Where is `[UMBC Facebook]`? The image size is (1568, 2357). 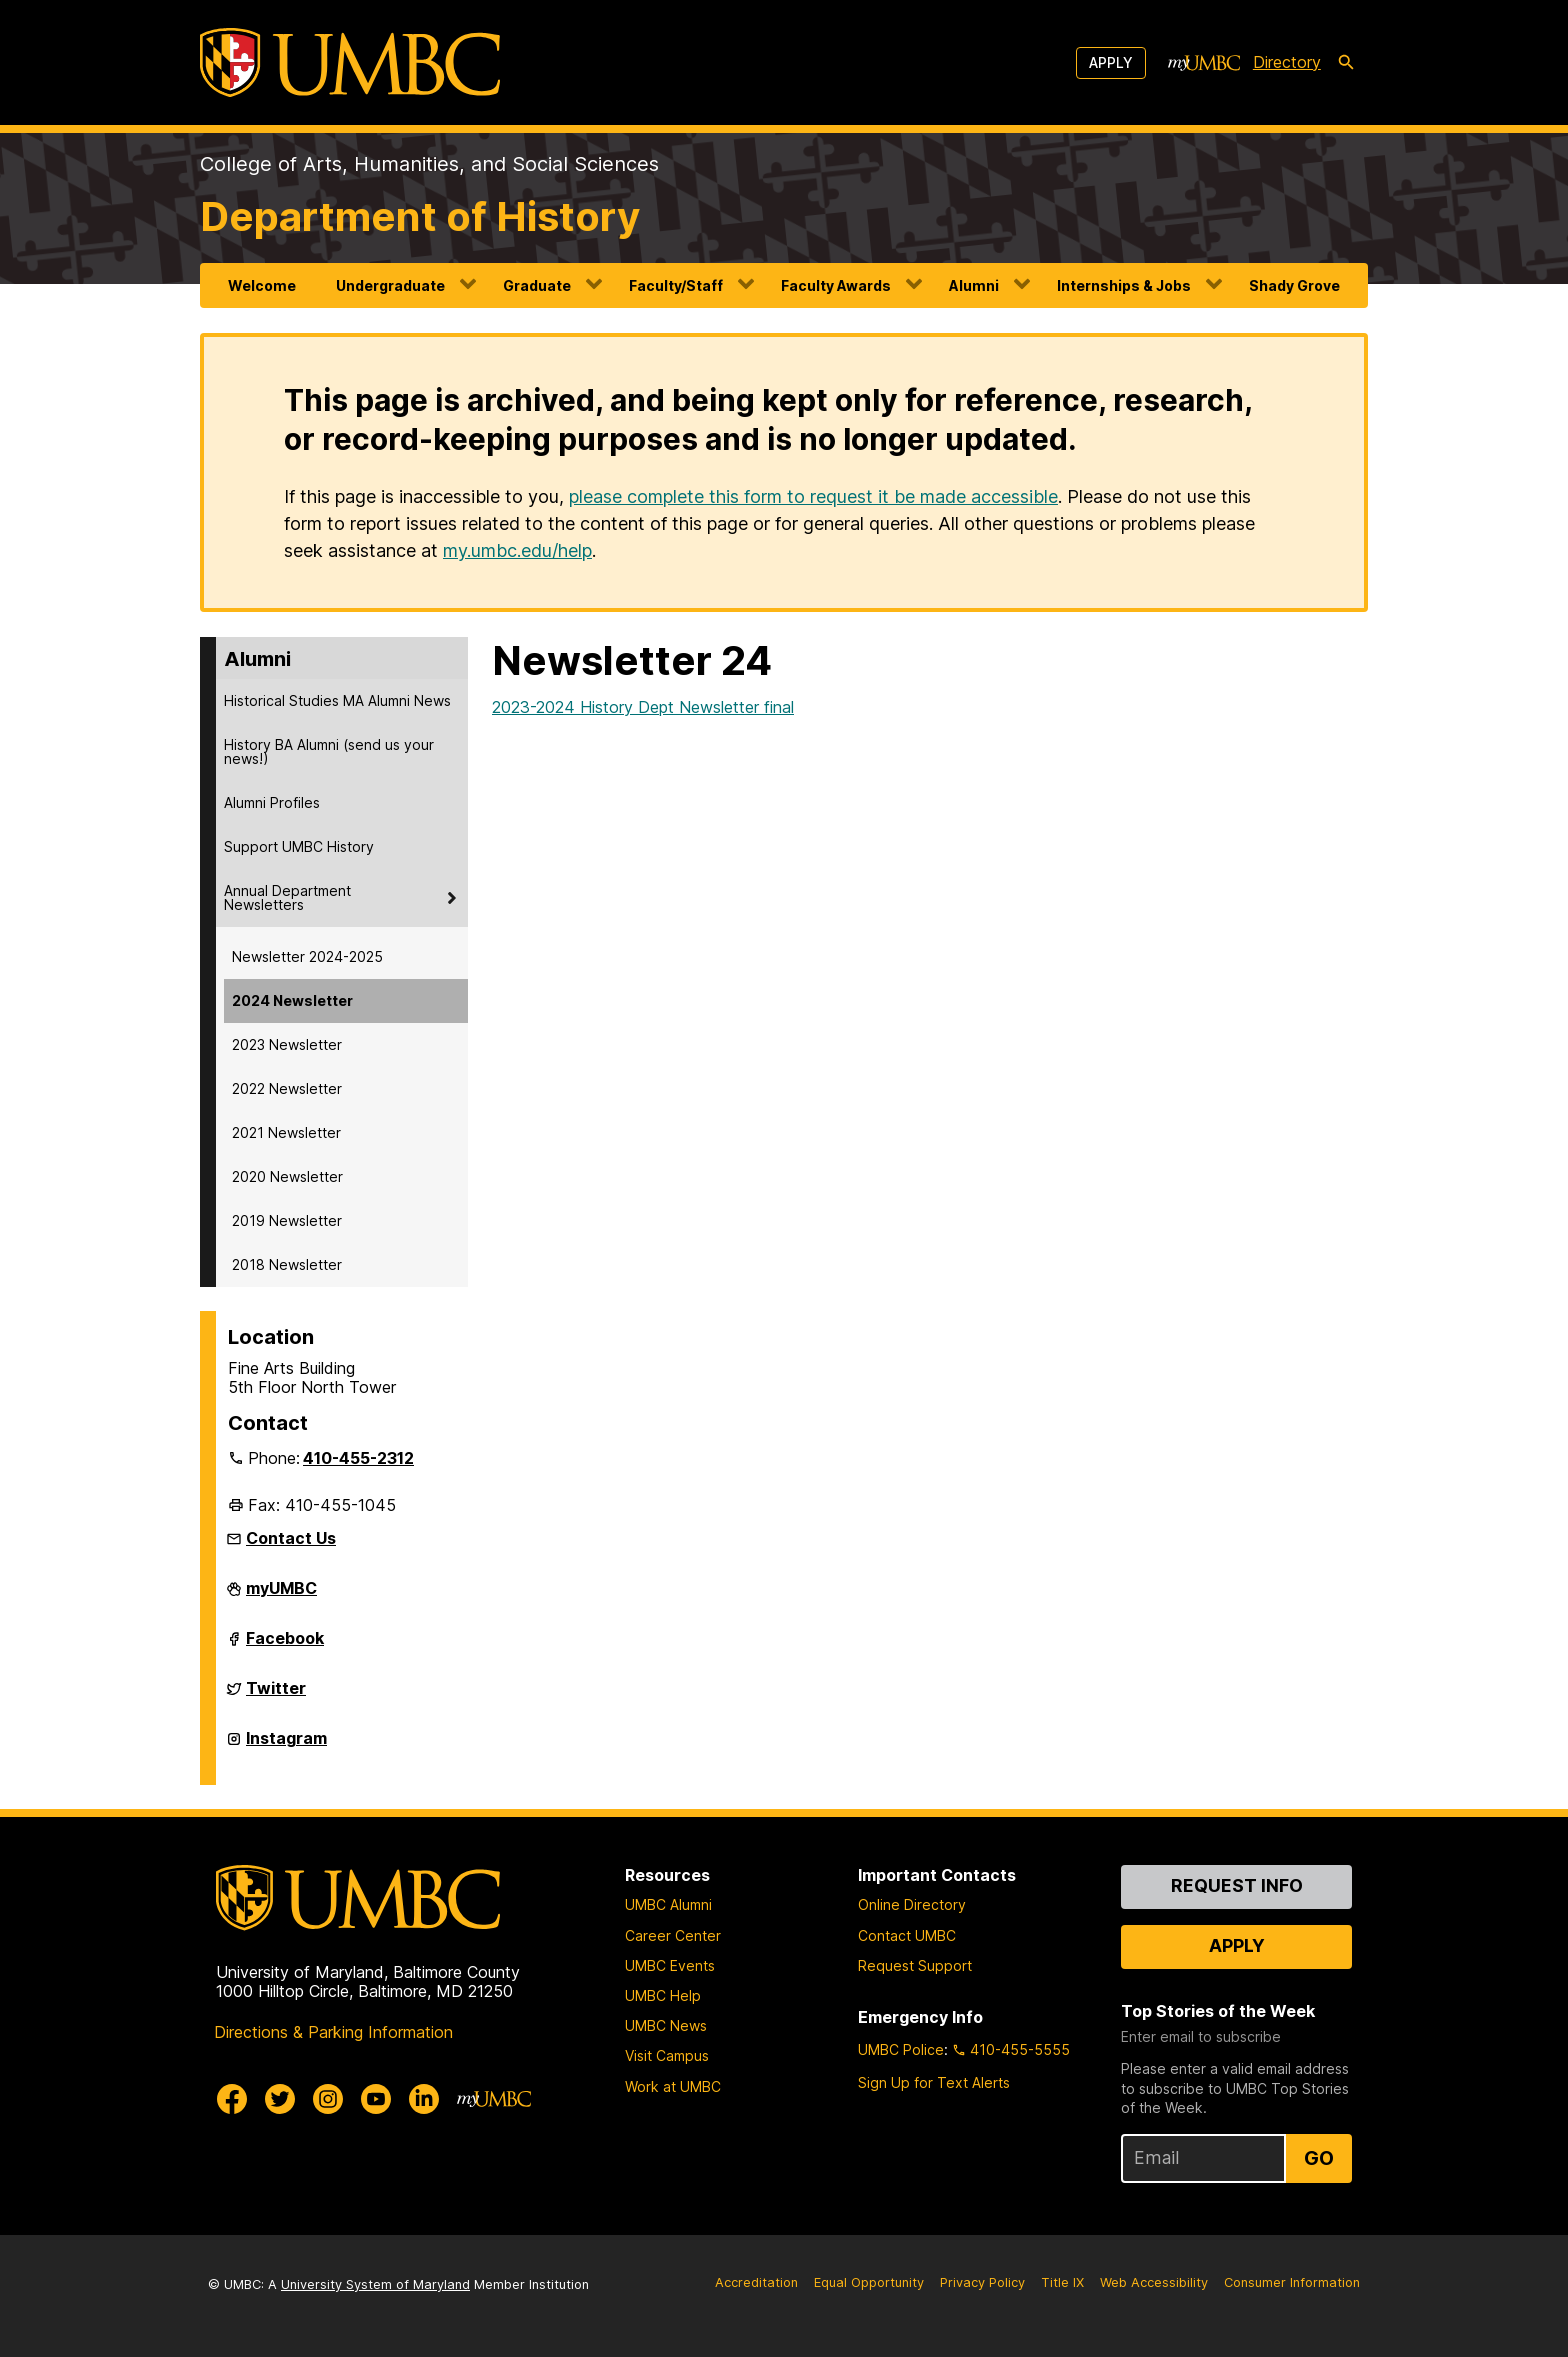 [UMBC Facebook] is located at coordinates (232, 2099).